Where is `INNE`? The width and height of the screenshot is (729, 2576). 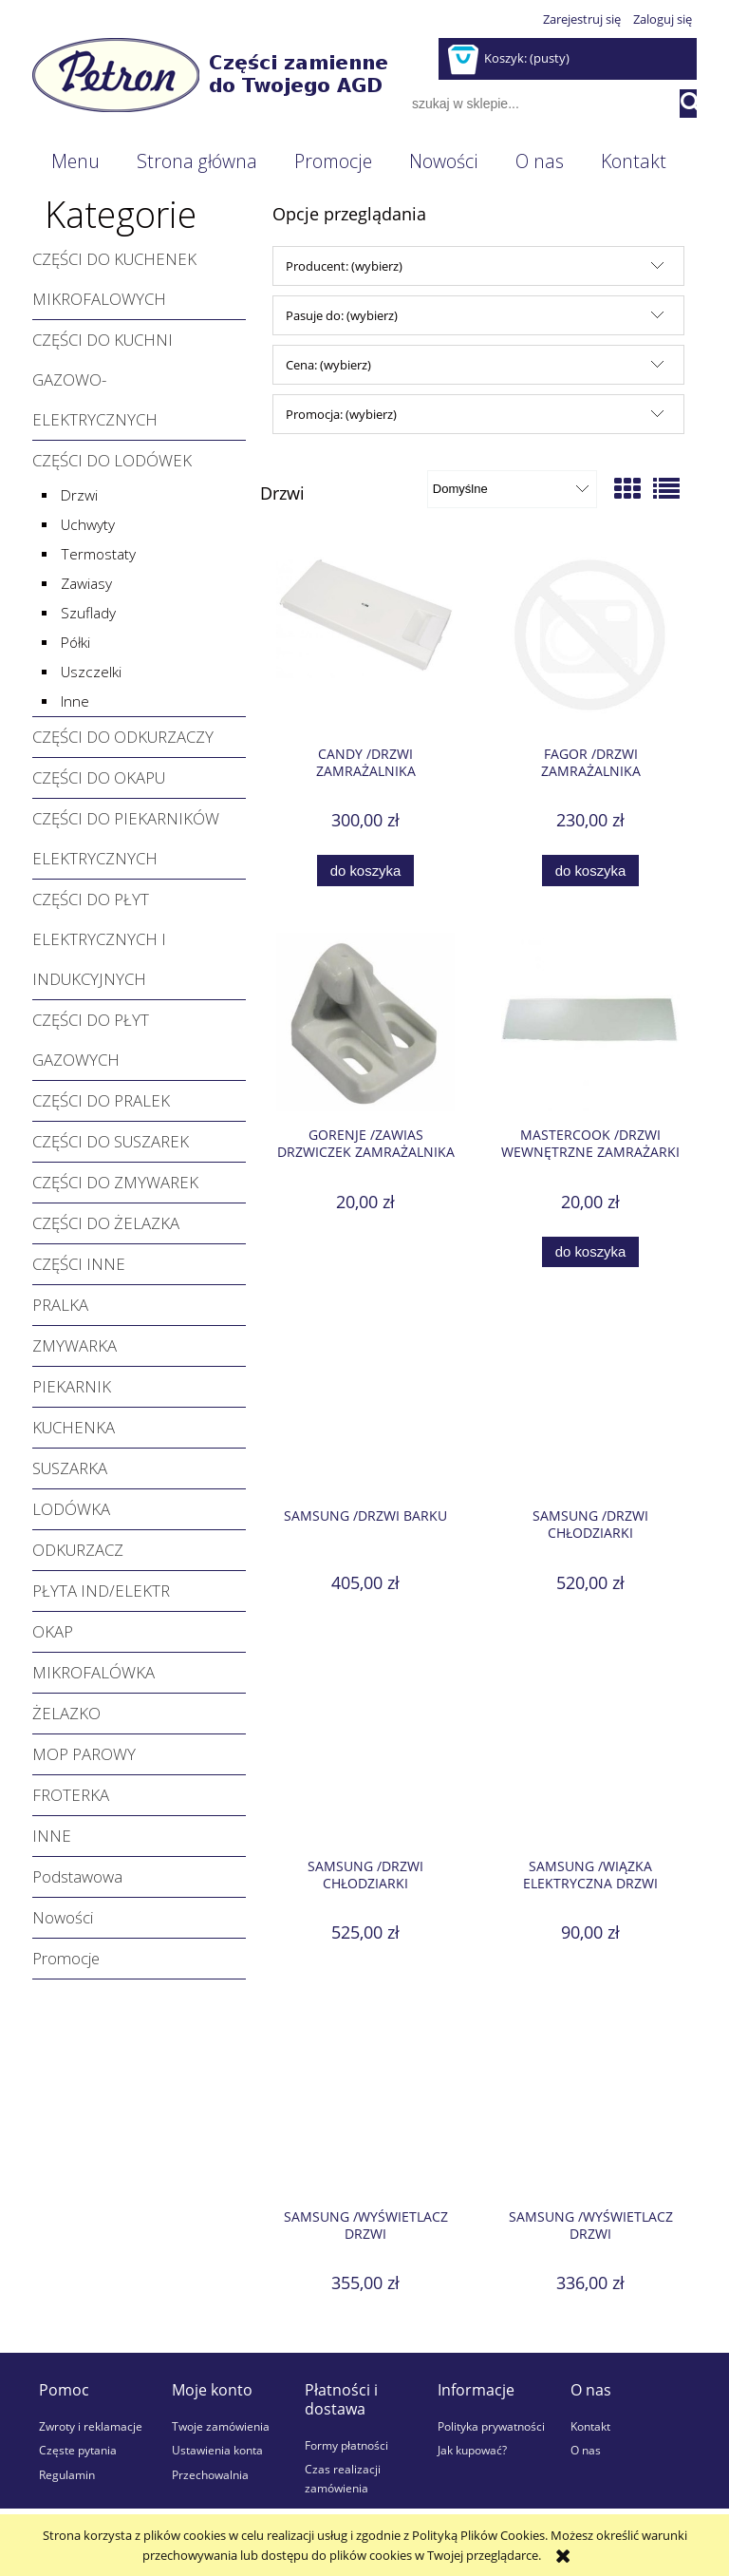 INNE is located at coordinates (51, 1836).